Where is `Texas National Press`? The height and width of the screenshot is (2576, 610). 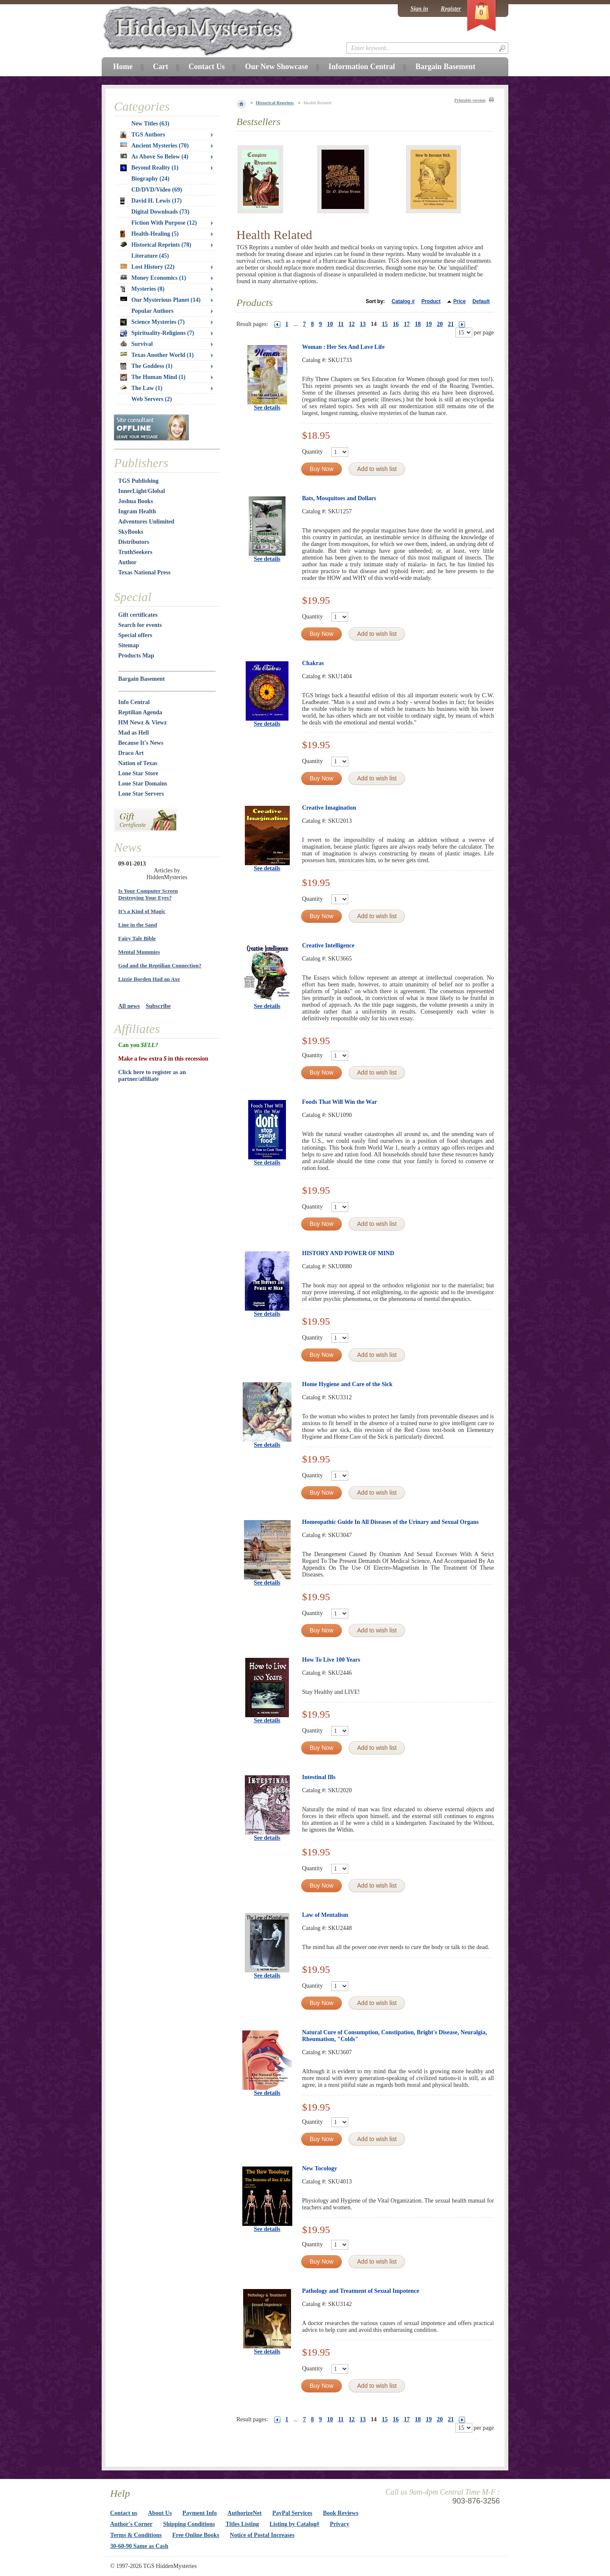
Texas National Press is located at coordinates (144, 572).